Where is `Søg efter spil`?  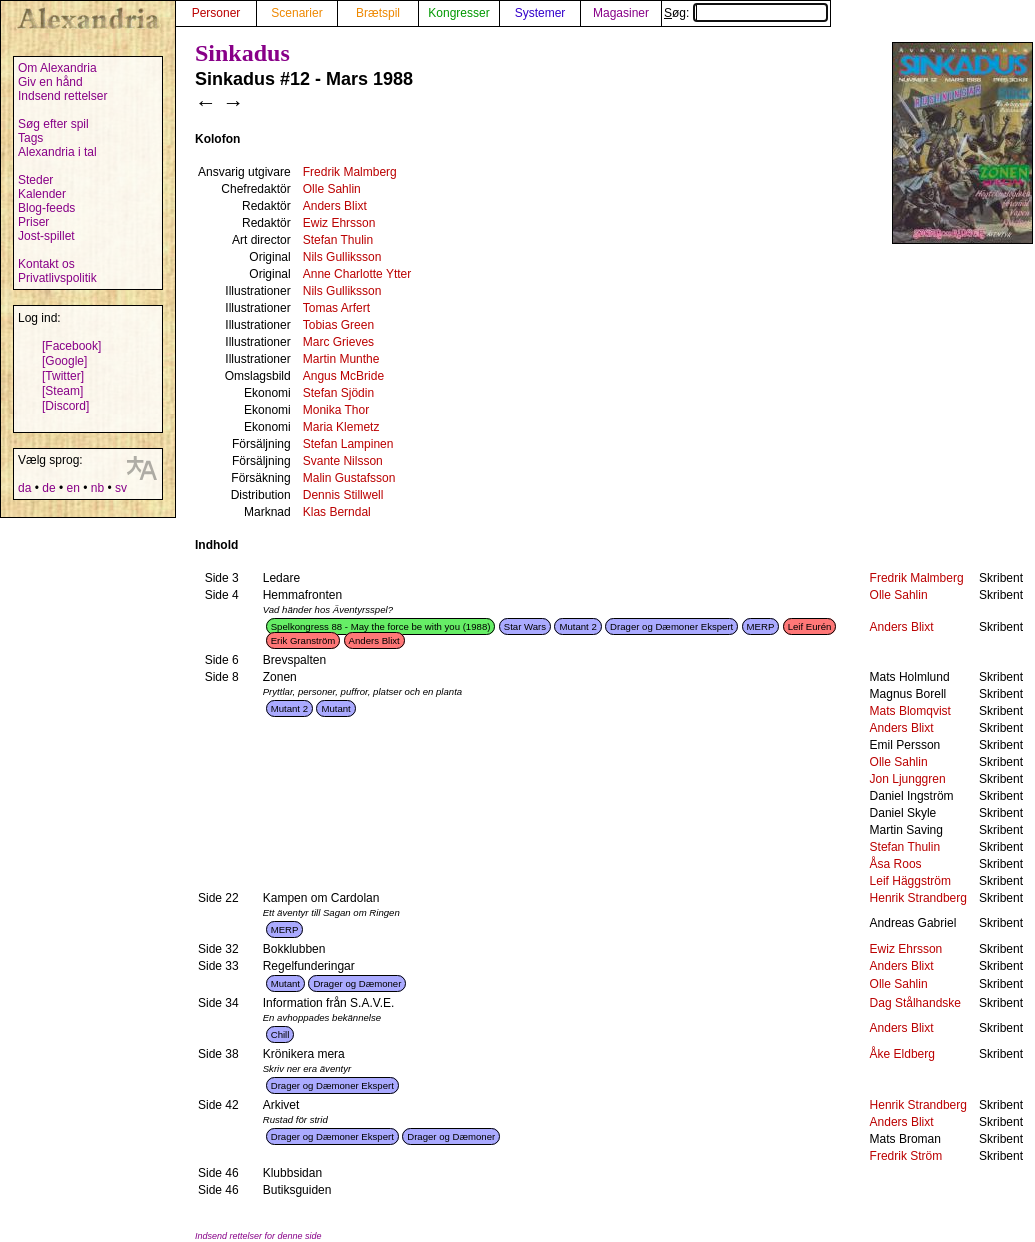 Søg efter spil is located at coordinates (53, 124).